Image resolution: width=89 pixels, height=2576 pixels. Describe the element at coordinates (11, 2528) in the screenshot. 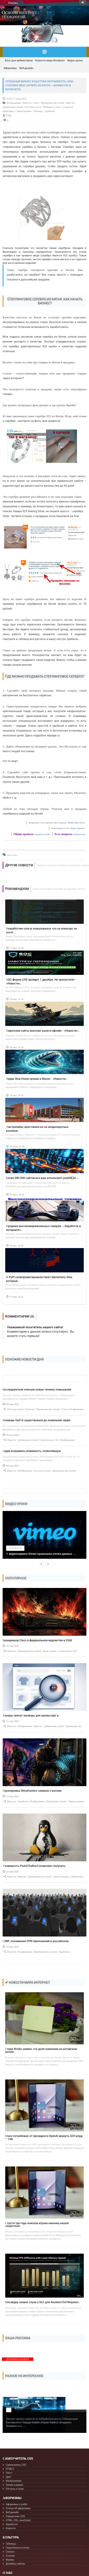

I see `Новости` at that location.